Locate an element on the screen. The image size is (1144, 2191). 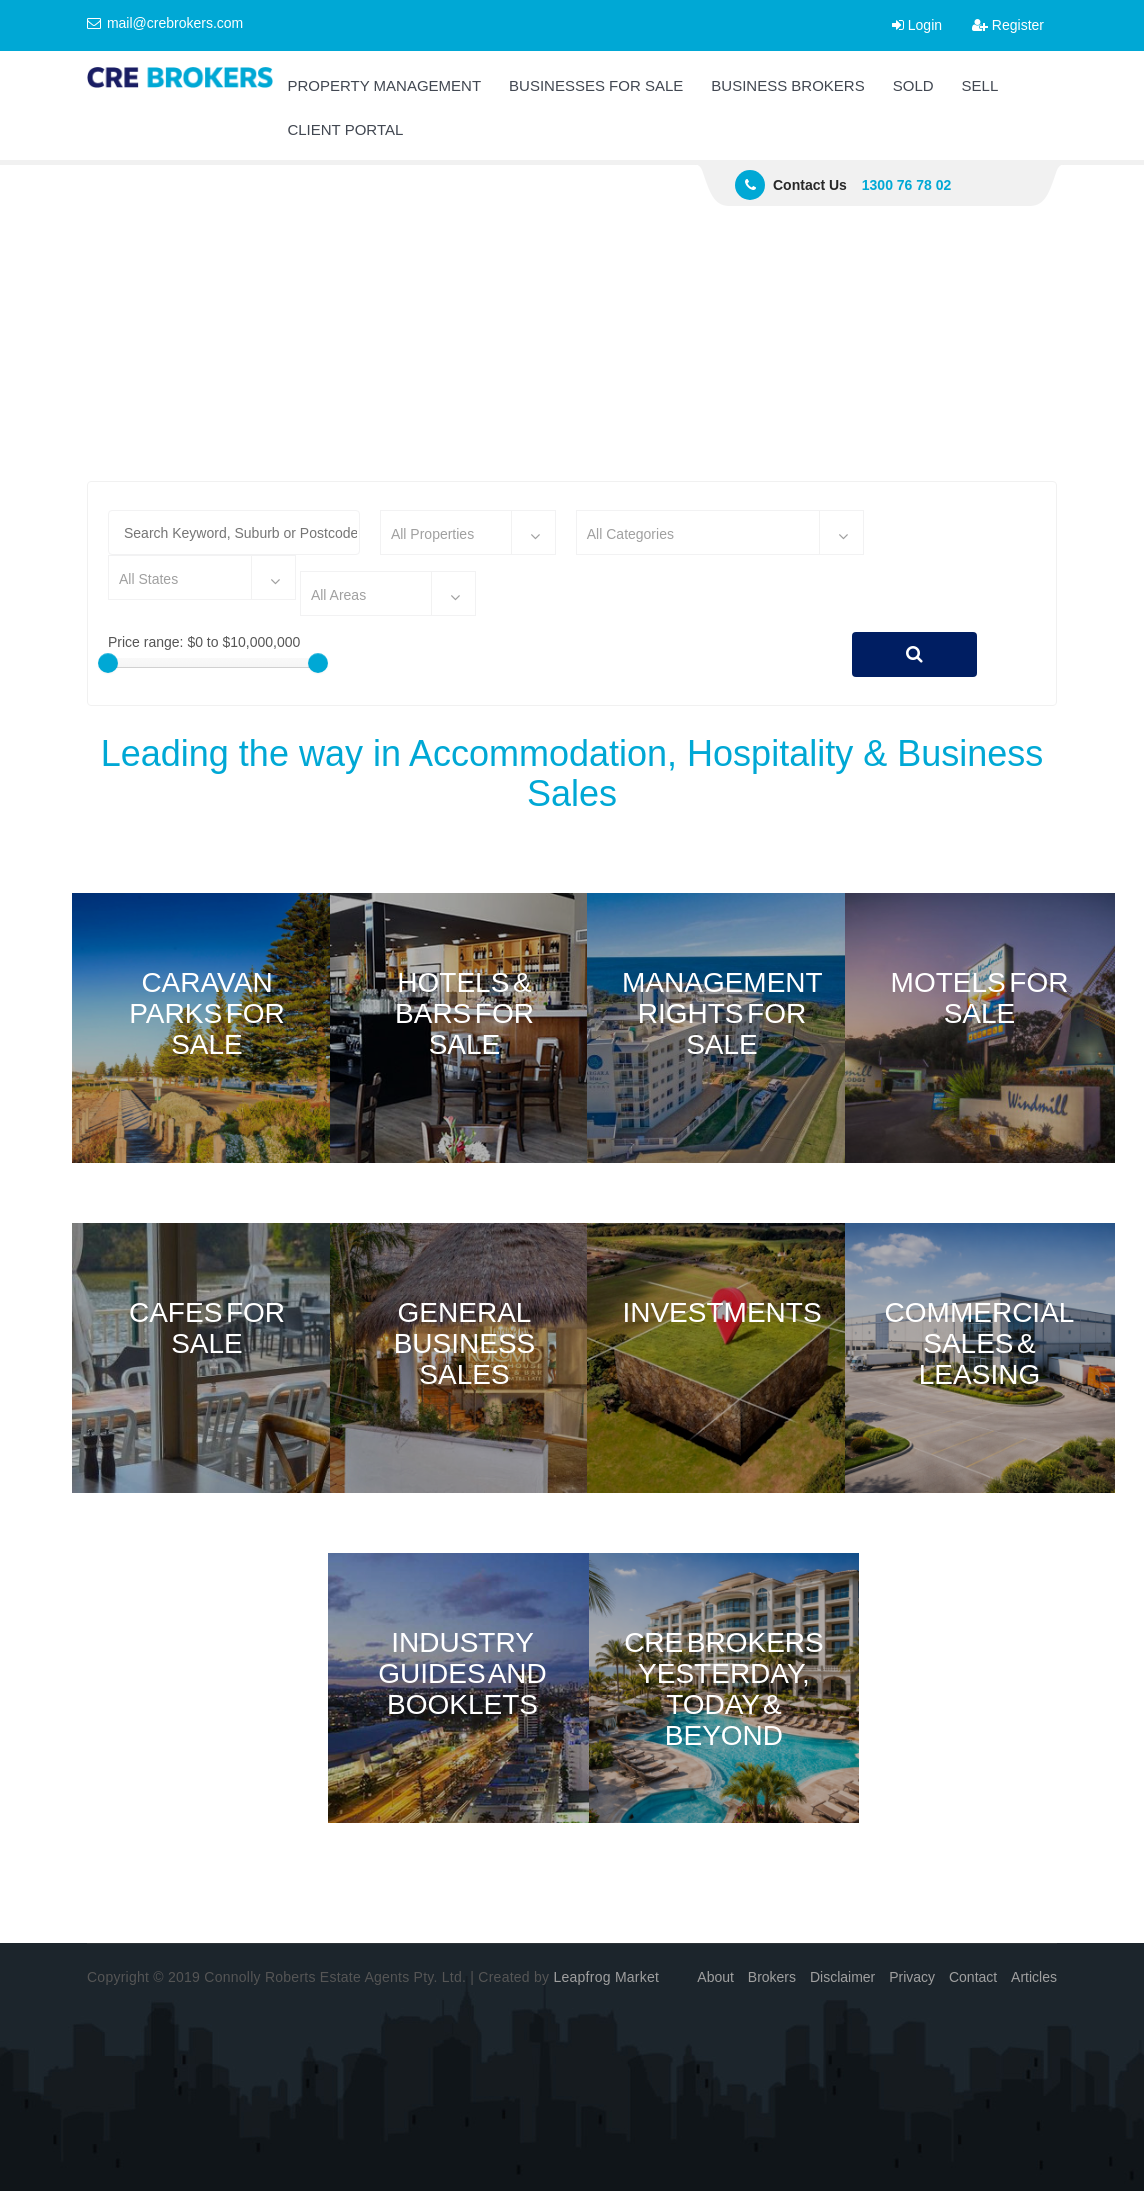
About is located at coordinates (715, 1977).